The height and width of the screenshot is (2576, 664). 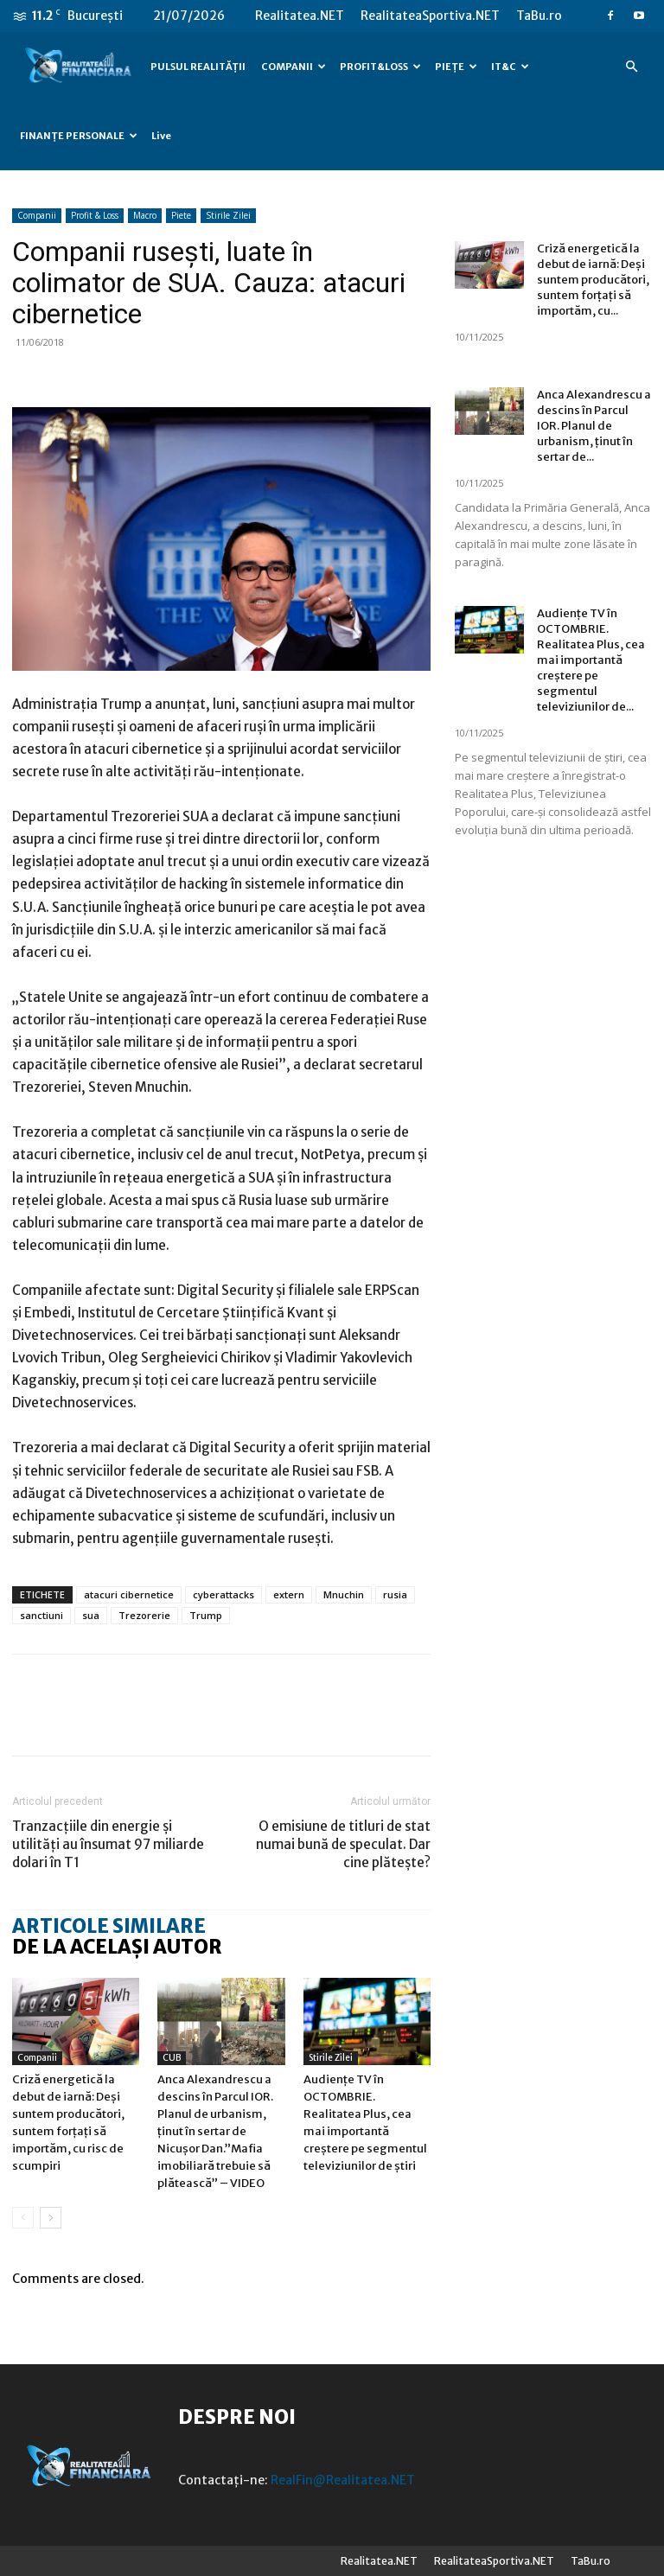 I want to click on O emisiune de titluri de stat numai bună de speculat. Dar cine plătește?, so click(x=343, y=1844).